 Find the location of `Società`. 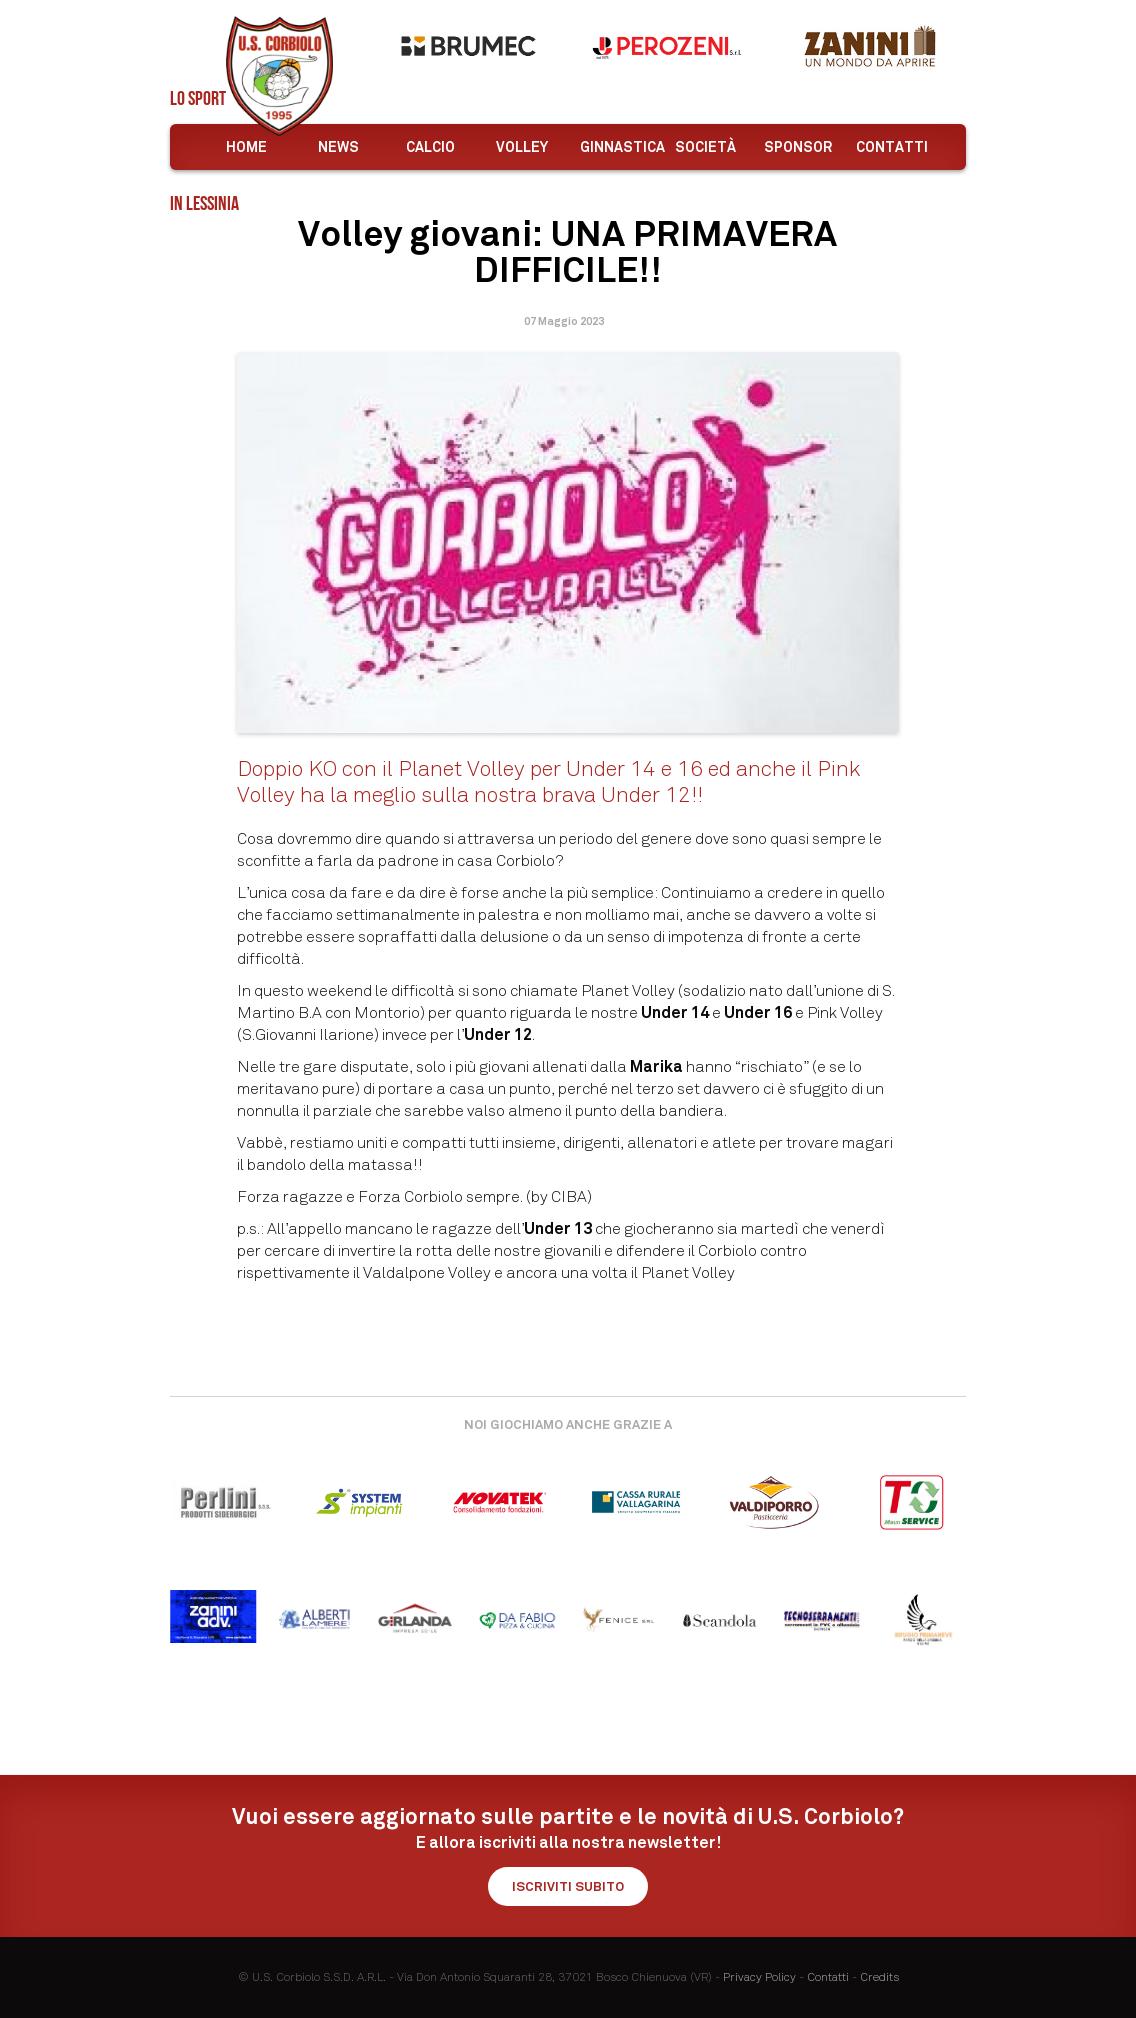

Società is located at coordinates (705, 147).